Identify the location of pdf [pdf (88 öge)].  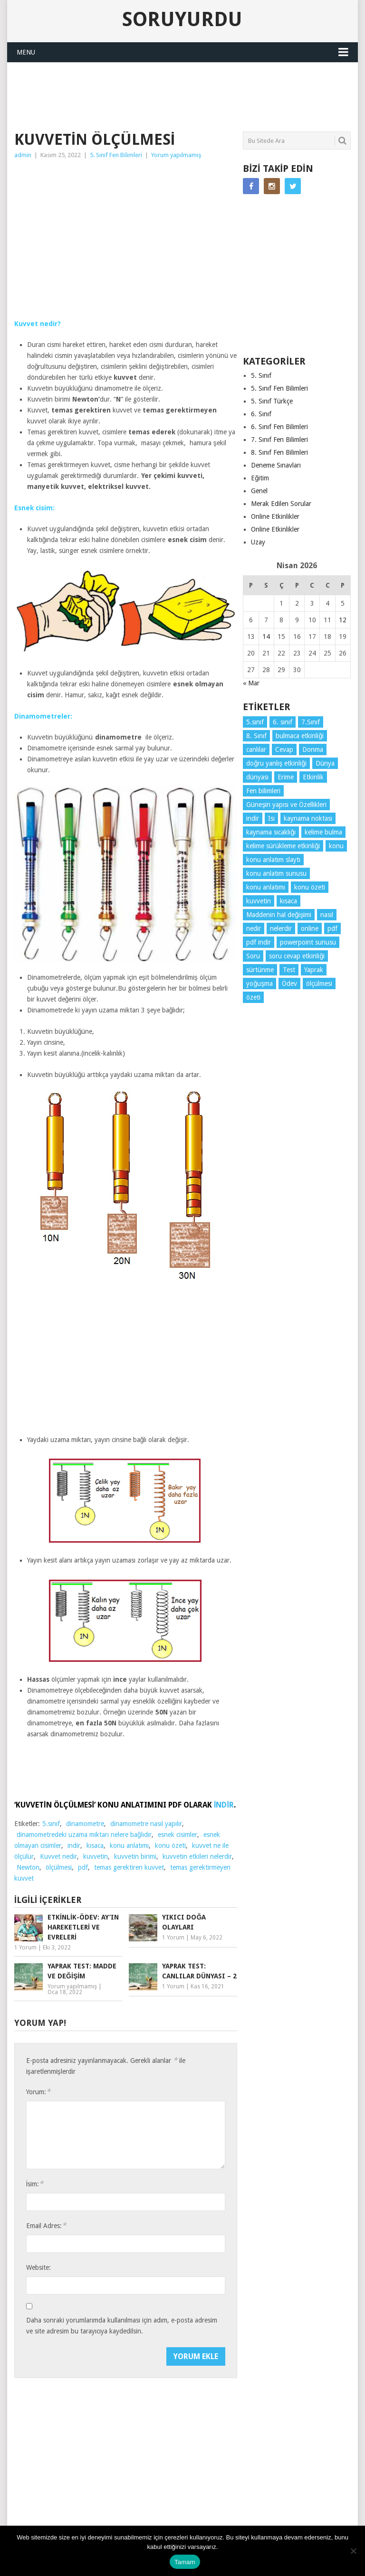
(332, 928).